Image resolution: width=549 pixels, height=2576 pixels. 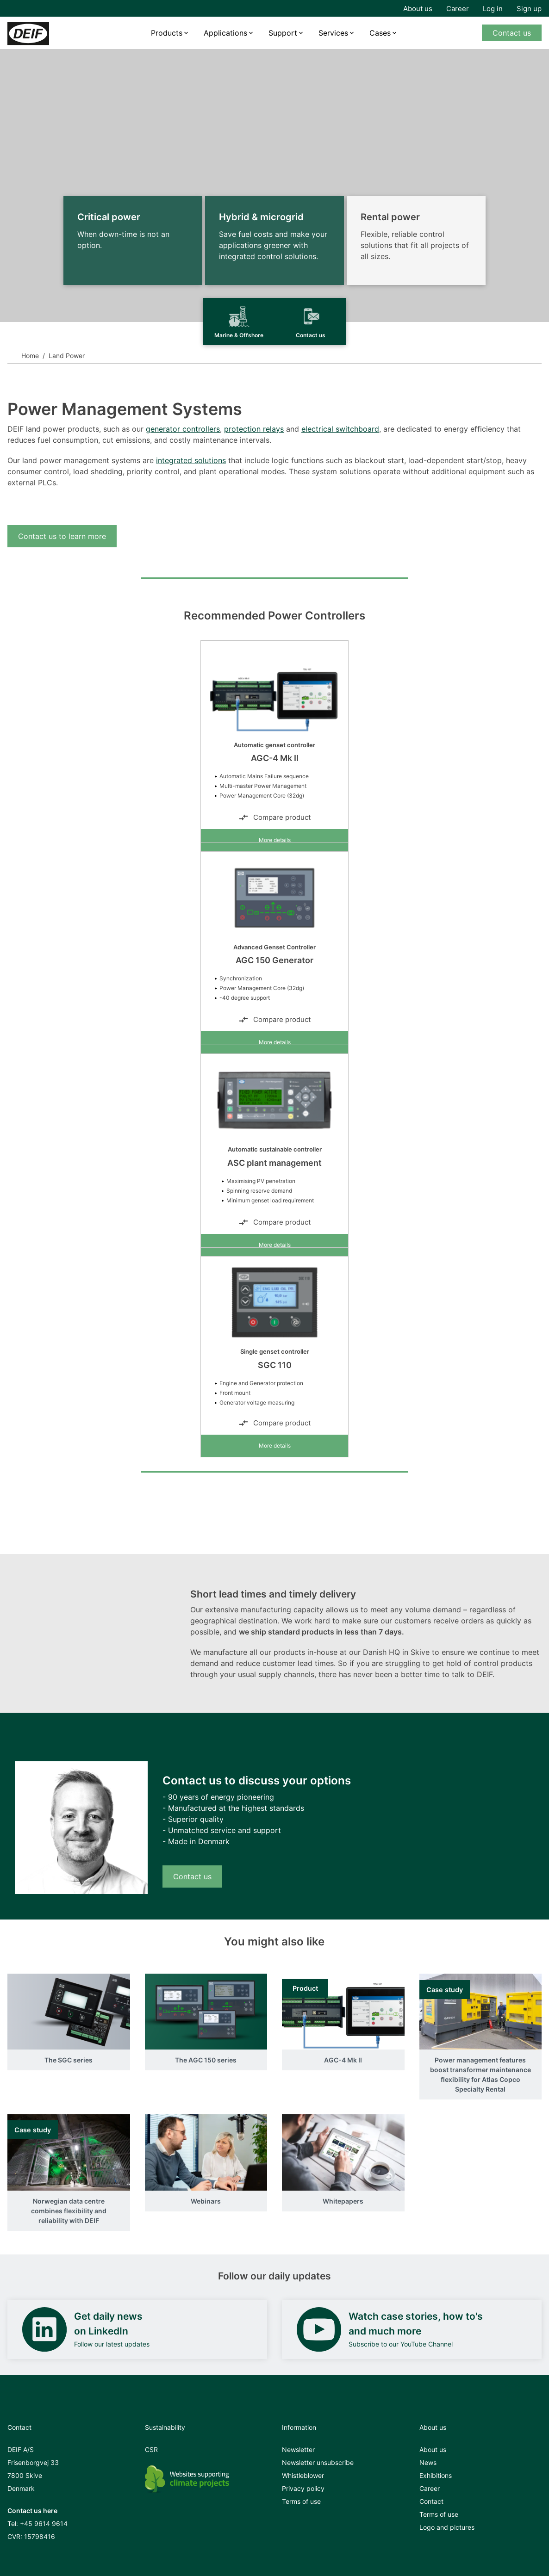 I want to click on Logo and pictures, so click(x=446, y=2527).